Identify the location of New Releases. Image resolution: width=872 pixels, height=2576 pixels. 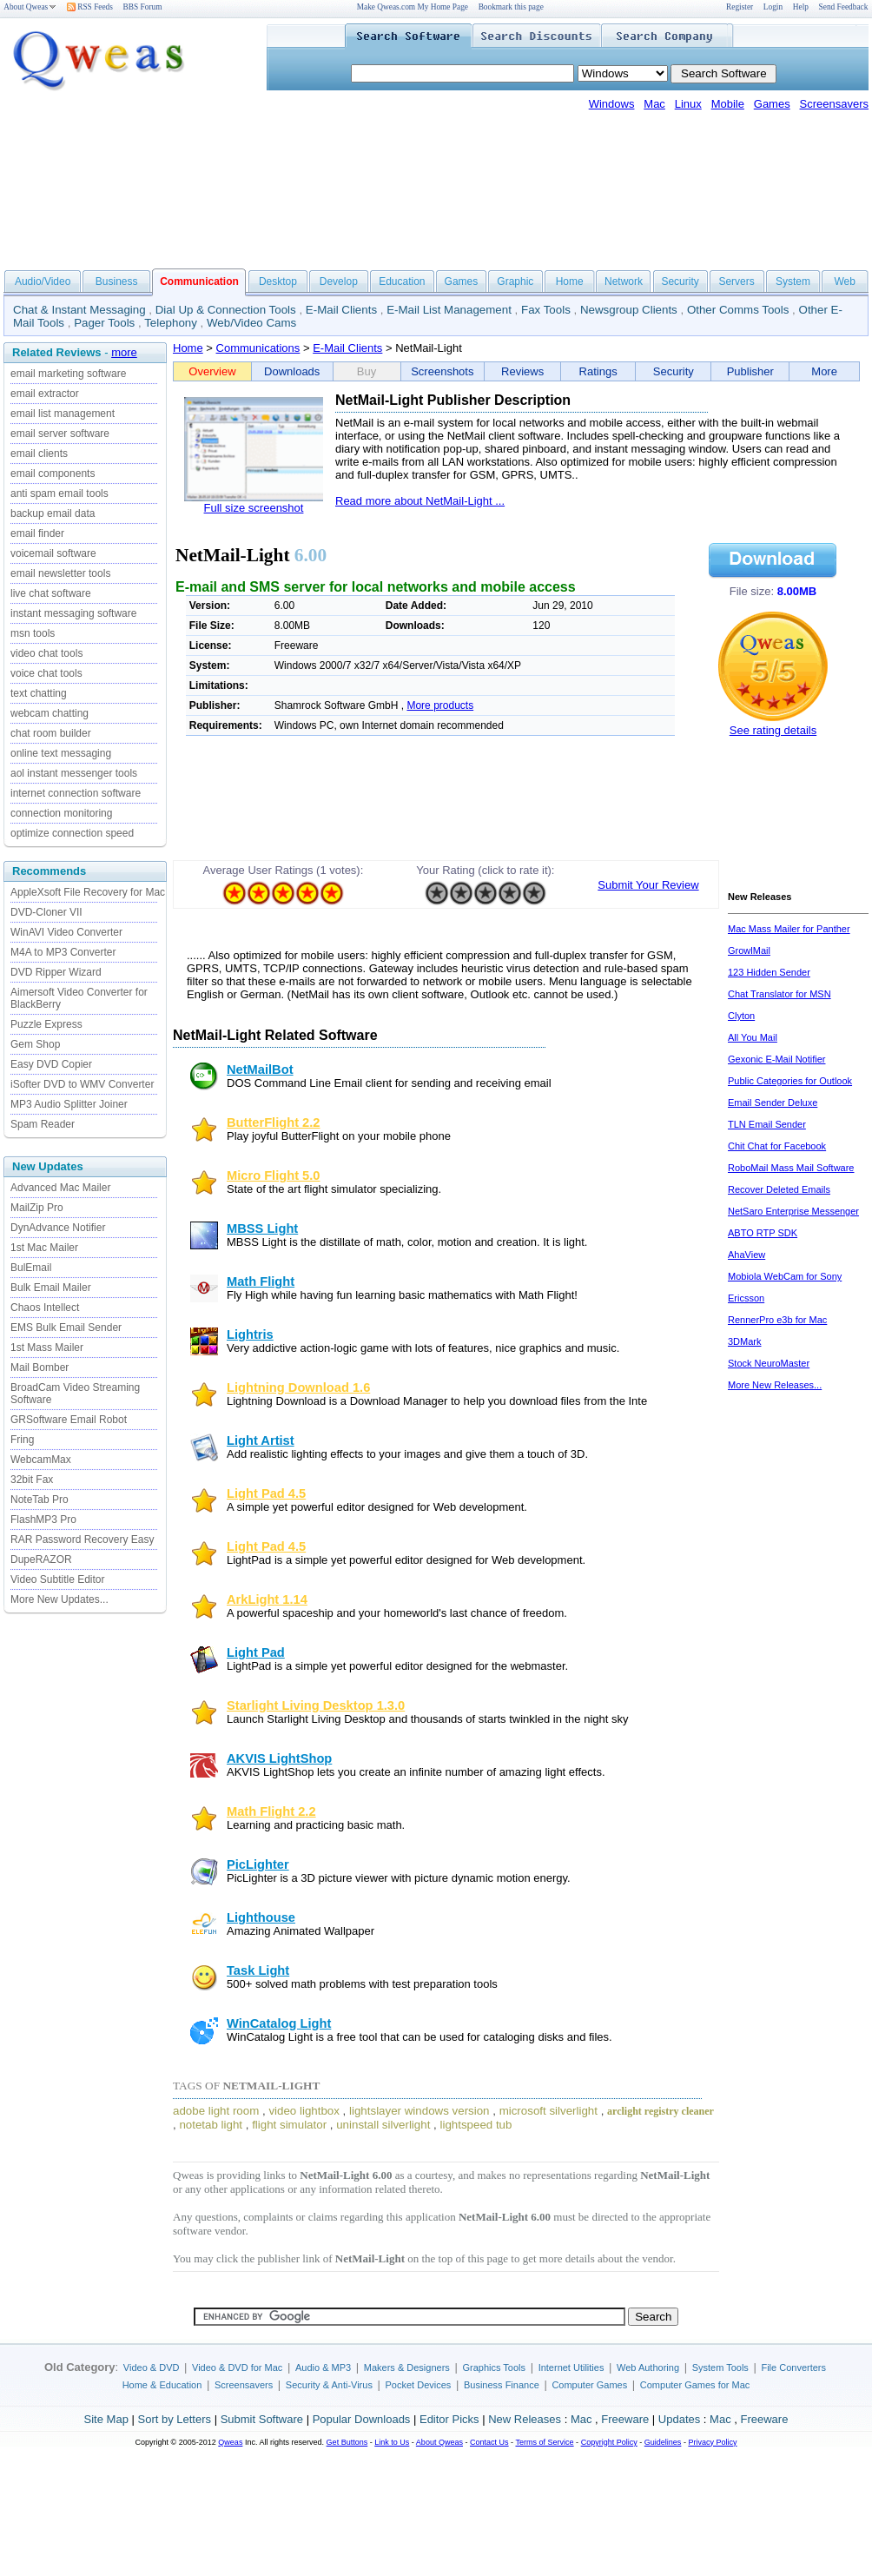
(524, 2419).